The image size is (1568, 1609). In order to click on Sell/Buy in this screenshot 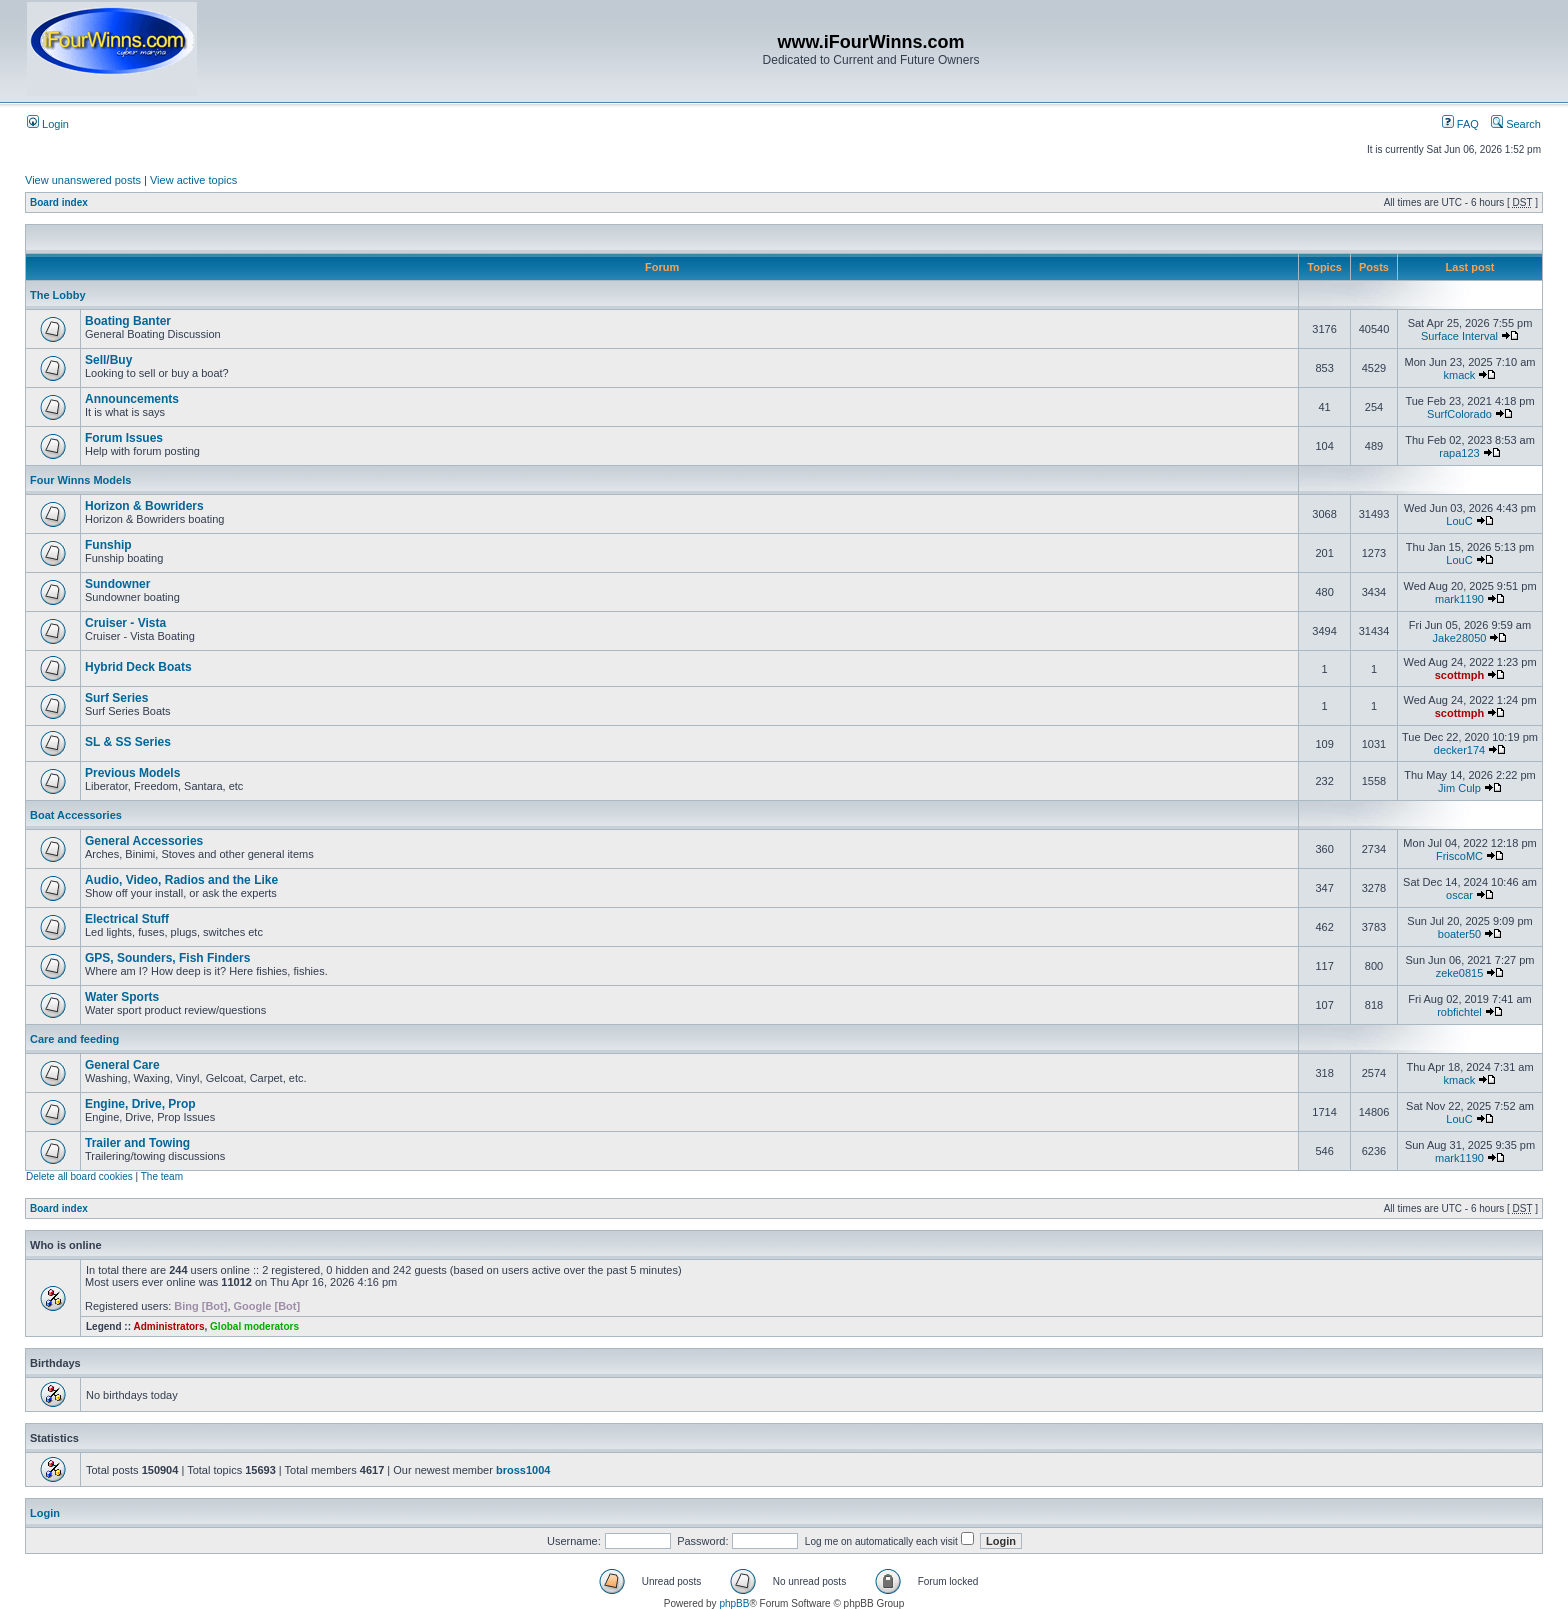, I will do `click(108, 360)`.